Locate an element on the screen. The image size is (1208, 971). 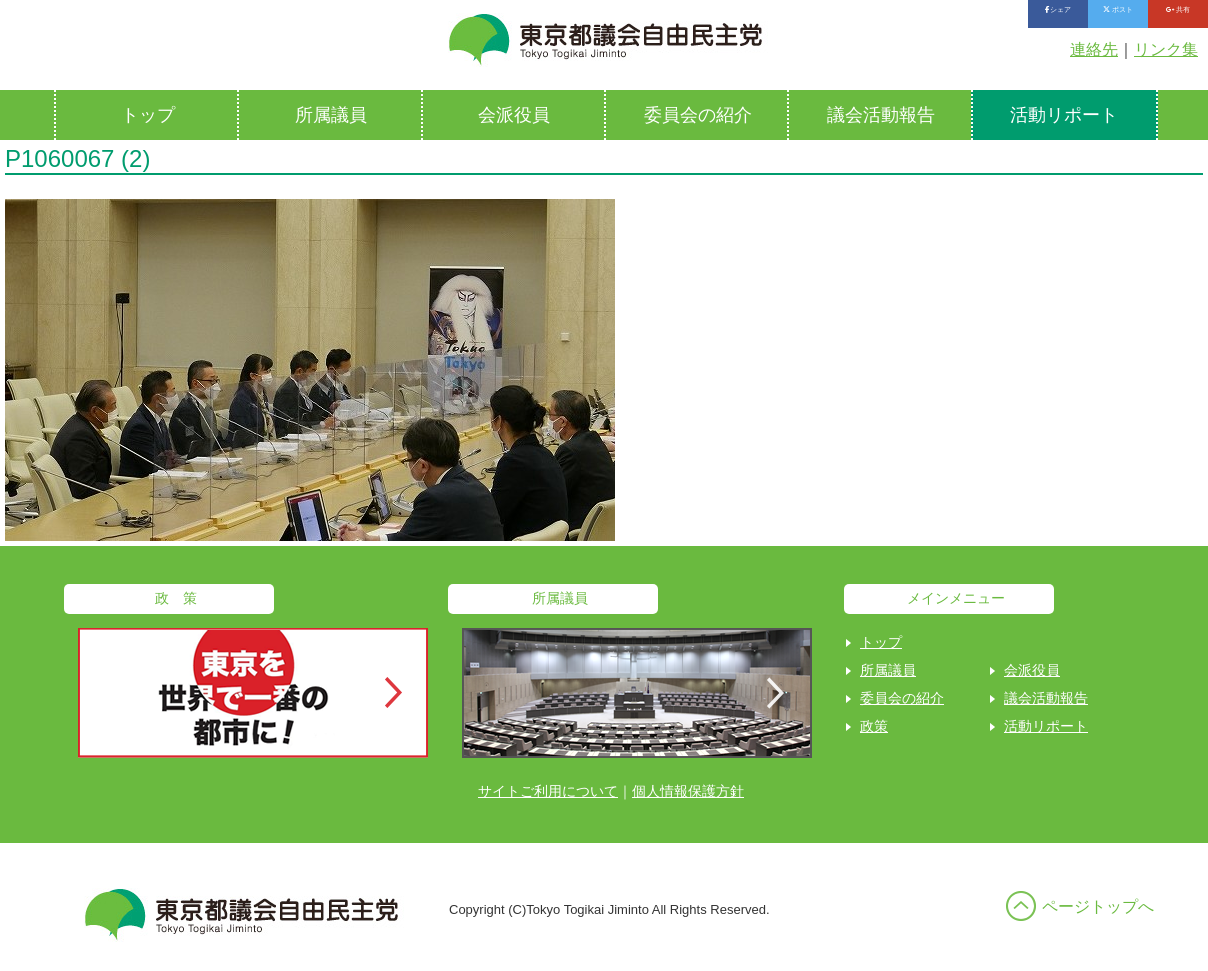
ページトップへ is located at coordinates (1098, 906).